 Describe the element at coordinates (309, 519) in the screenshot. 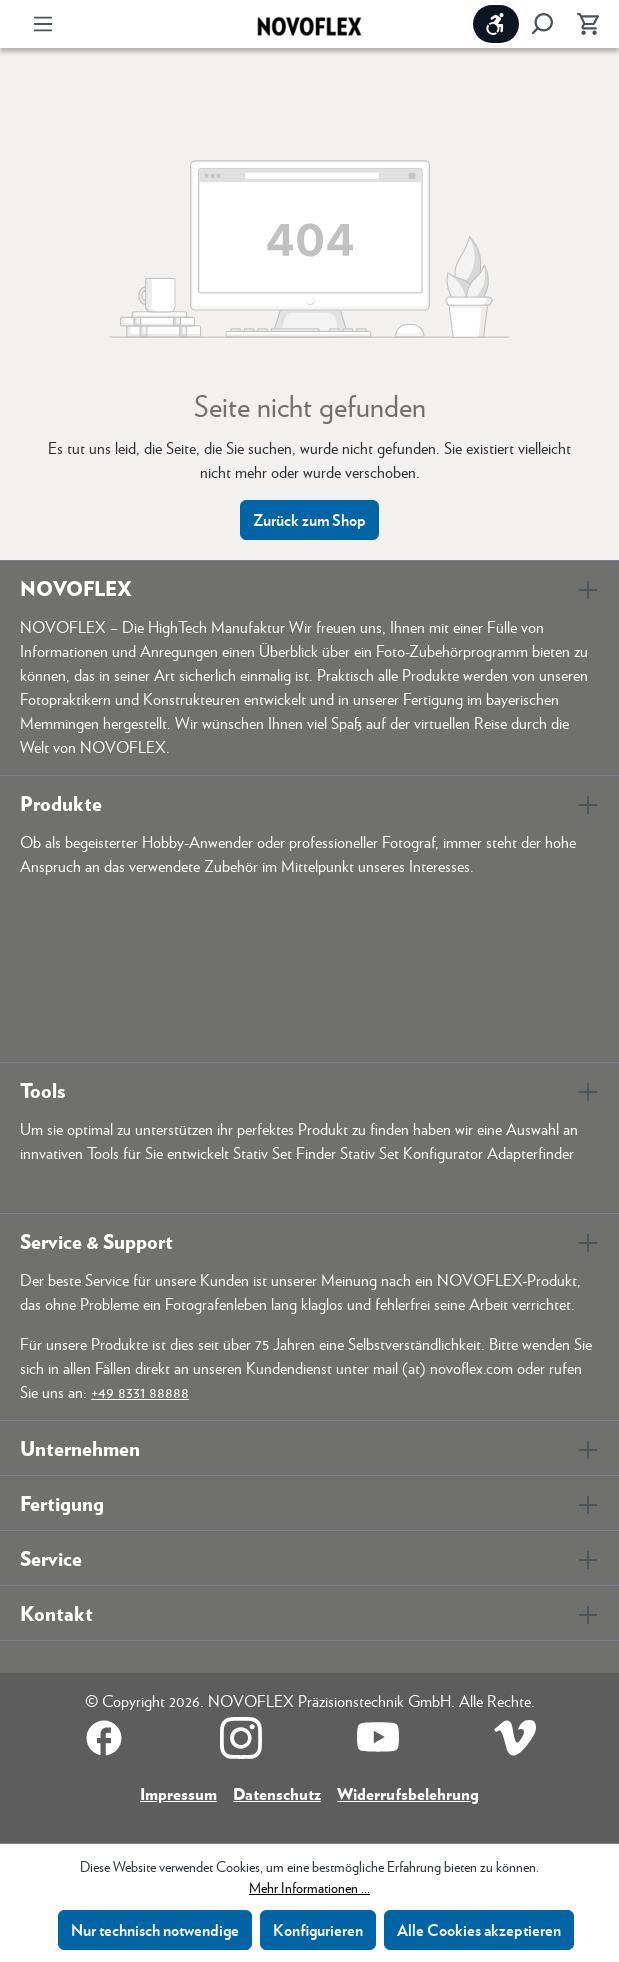

I see `Zurück zum Shop` at that location.